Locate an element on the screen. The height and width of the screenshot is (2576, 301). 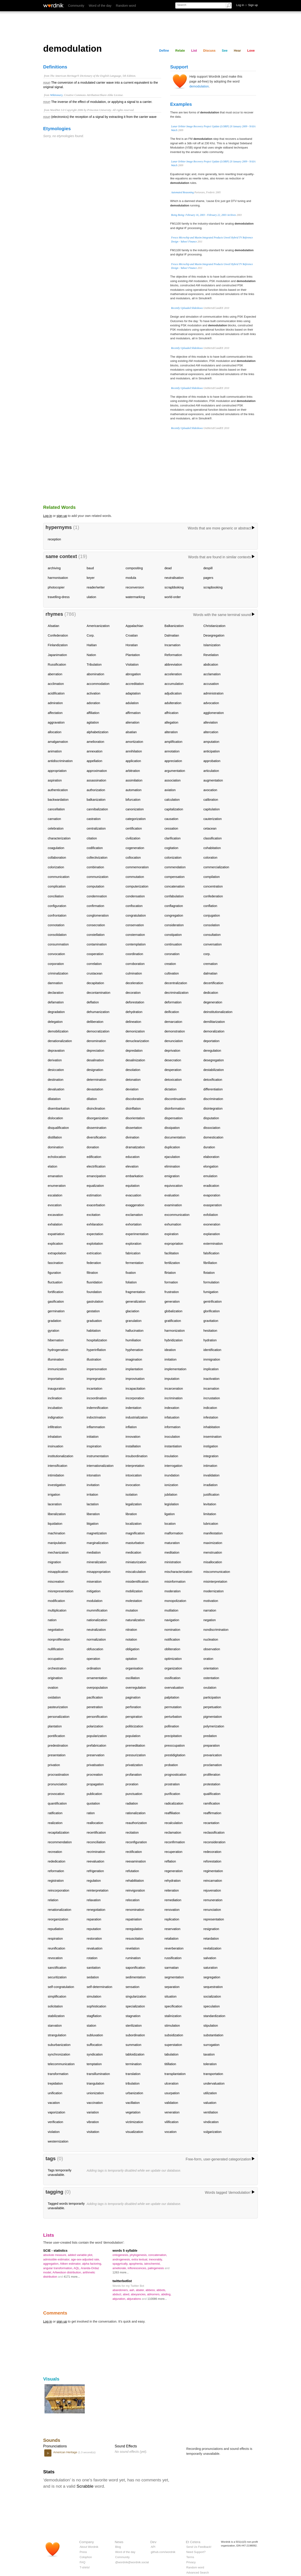
undervaluation is located at coordinates (214, 2083).